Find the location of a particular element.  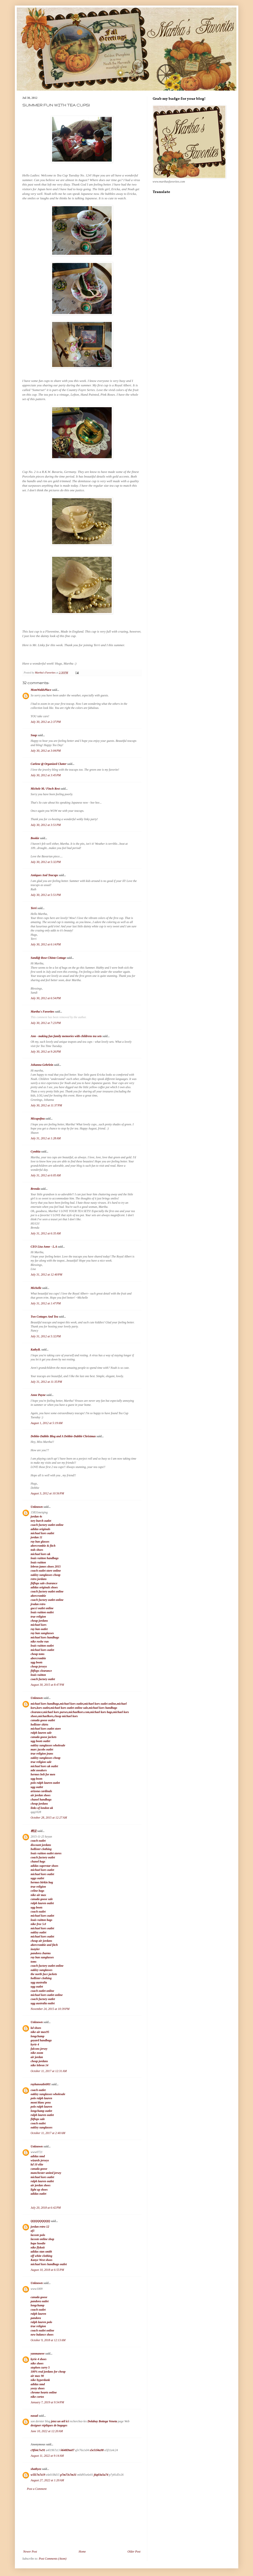

Unknown is located at coordinates (37, 1506).